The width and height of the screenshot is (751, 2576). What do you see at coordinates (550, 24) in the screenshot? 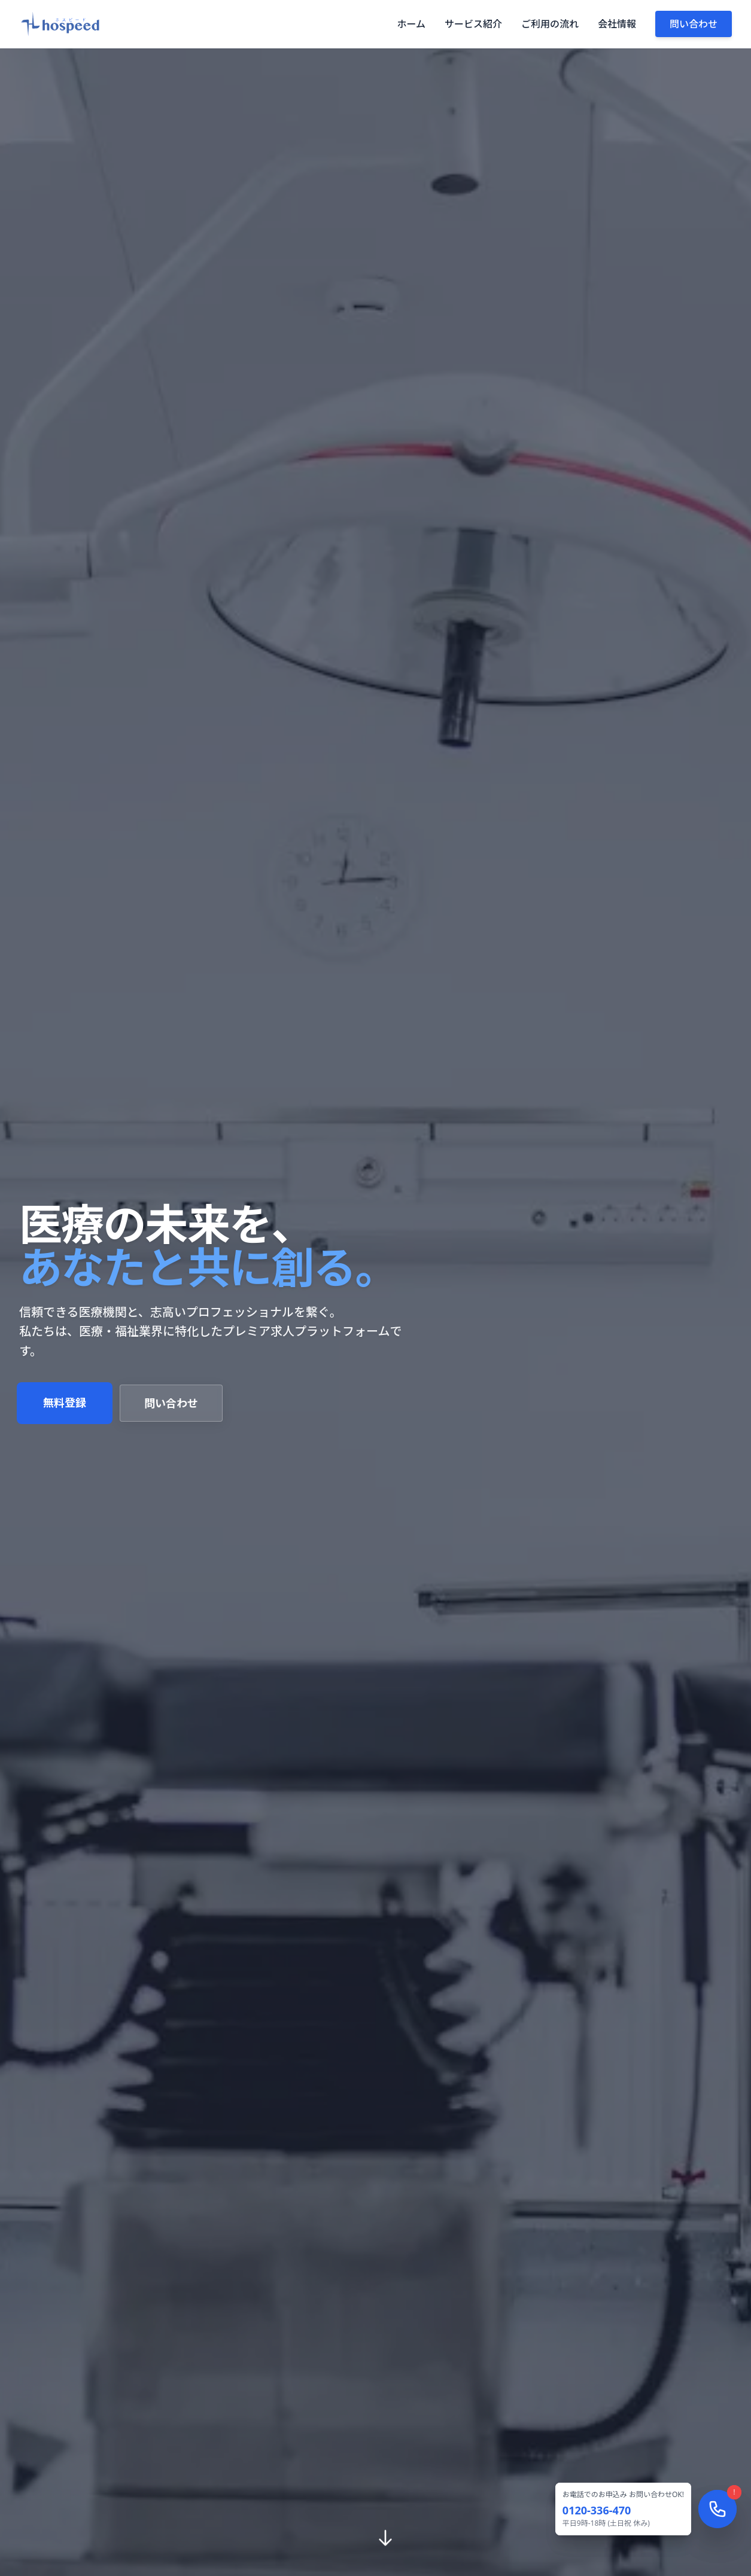
I see `ご利用の流れ` at bounding box center [550, 24].